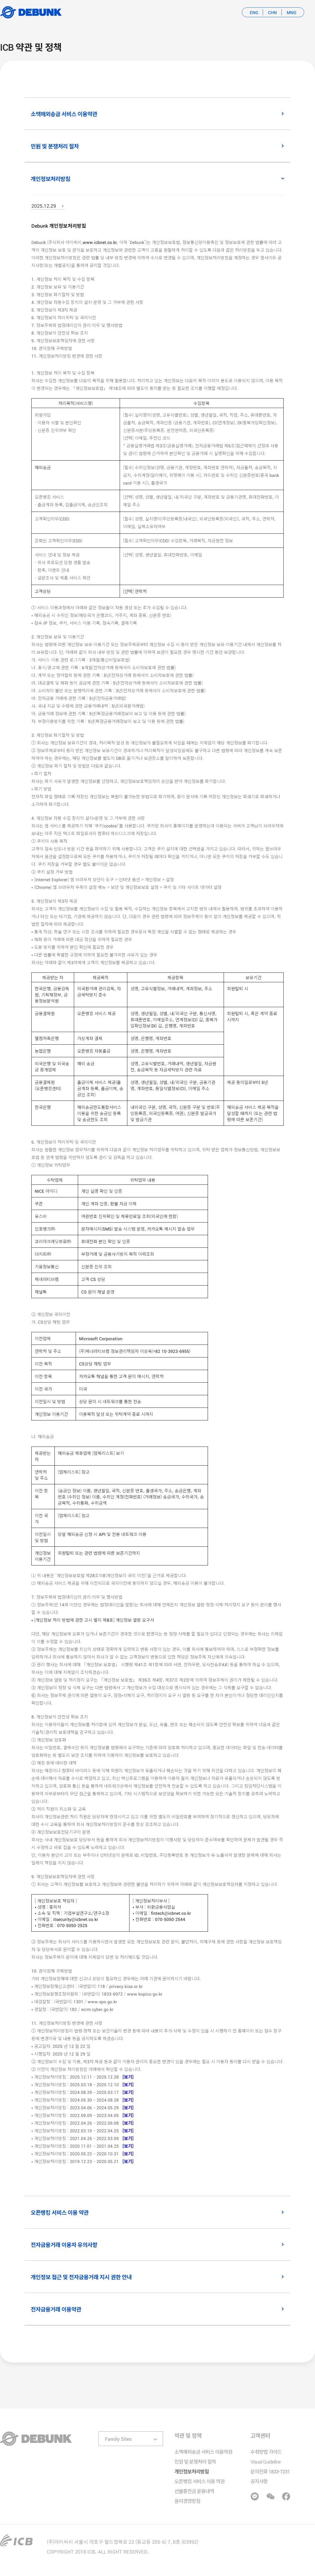 The height and width of the screenshot is (2576, 315). Describe the element at coordinates (127, 2077) in the screenshot. I see `[보기]` at that location.